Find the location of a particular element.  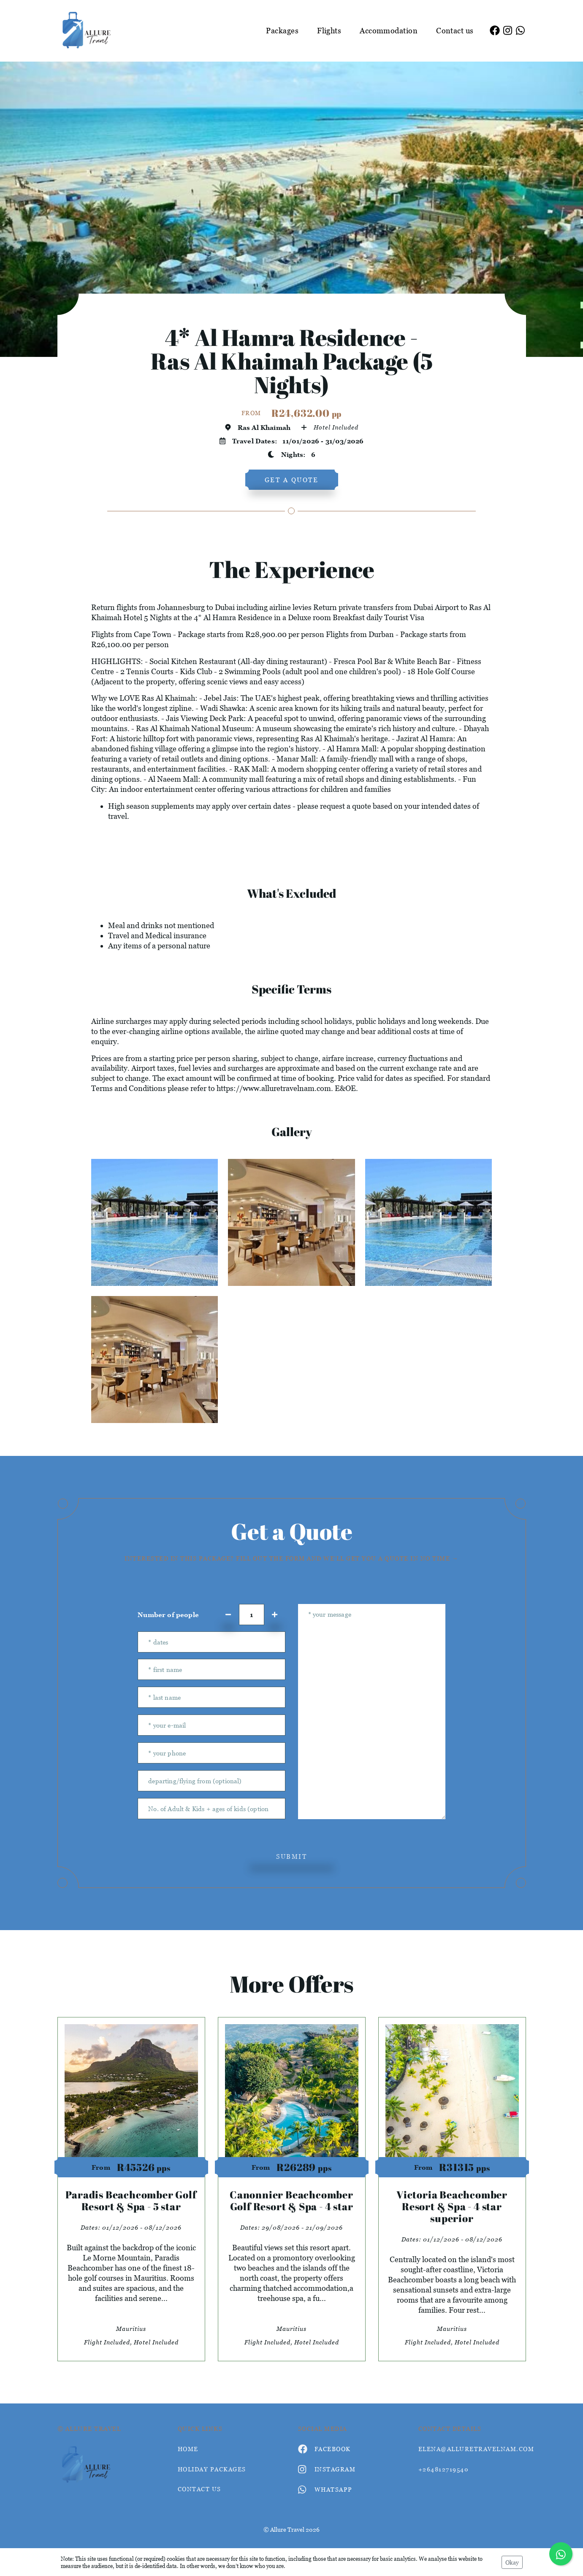

submit is located at coordinates (291, 1856).